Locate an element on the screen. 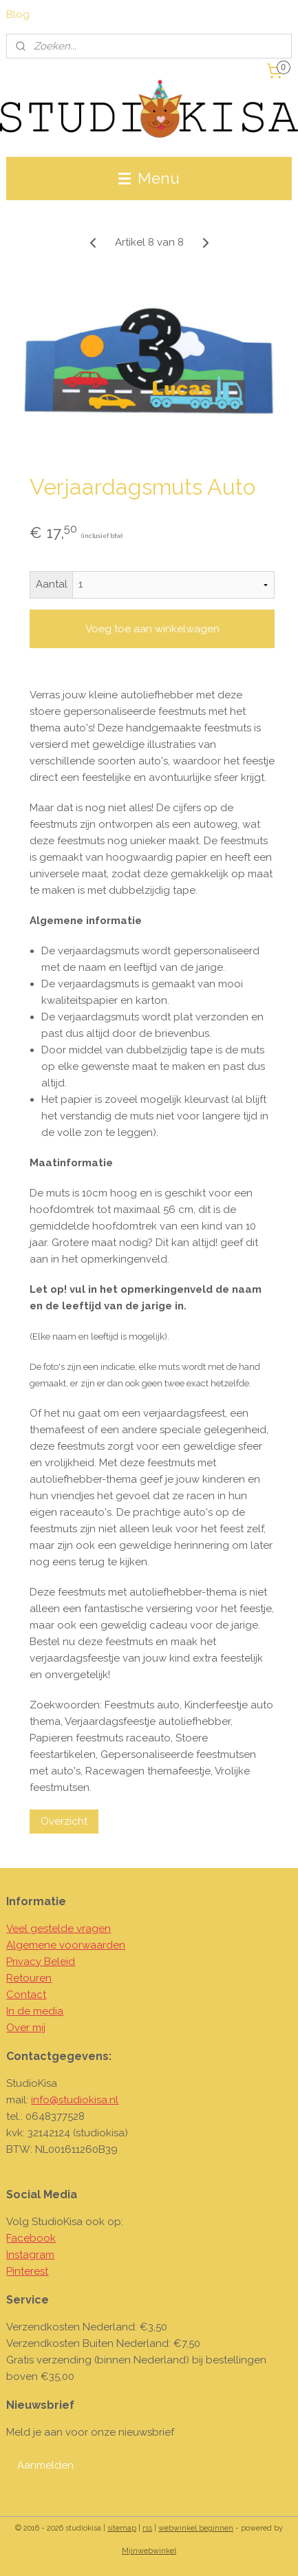 The height and width of the screenshot is (2576, 298). Blog is located at coordinates (18, 14).